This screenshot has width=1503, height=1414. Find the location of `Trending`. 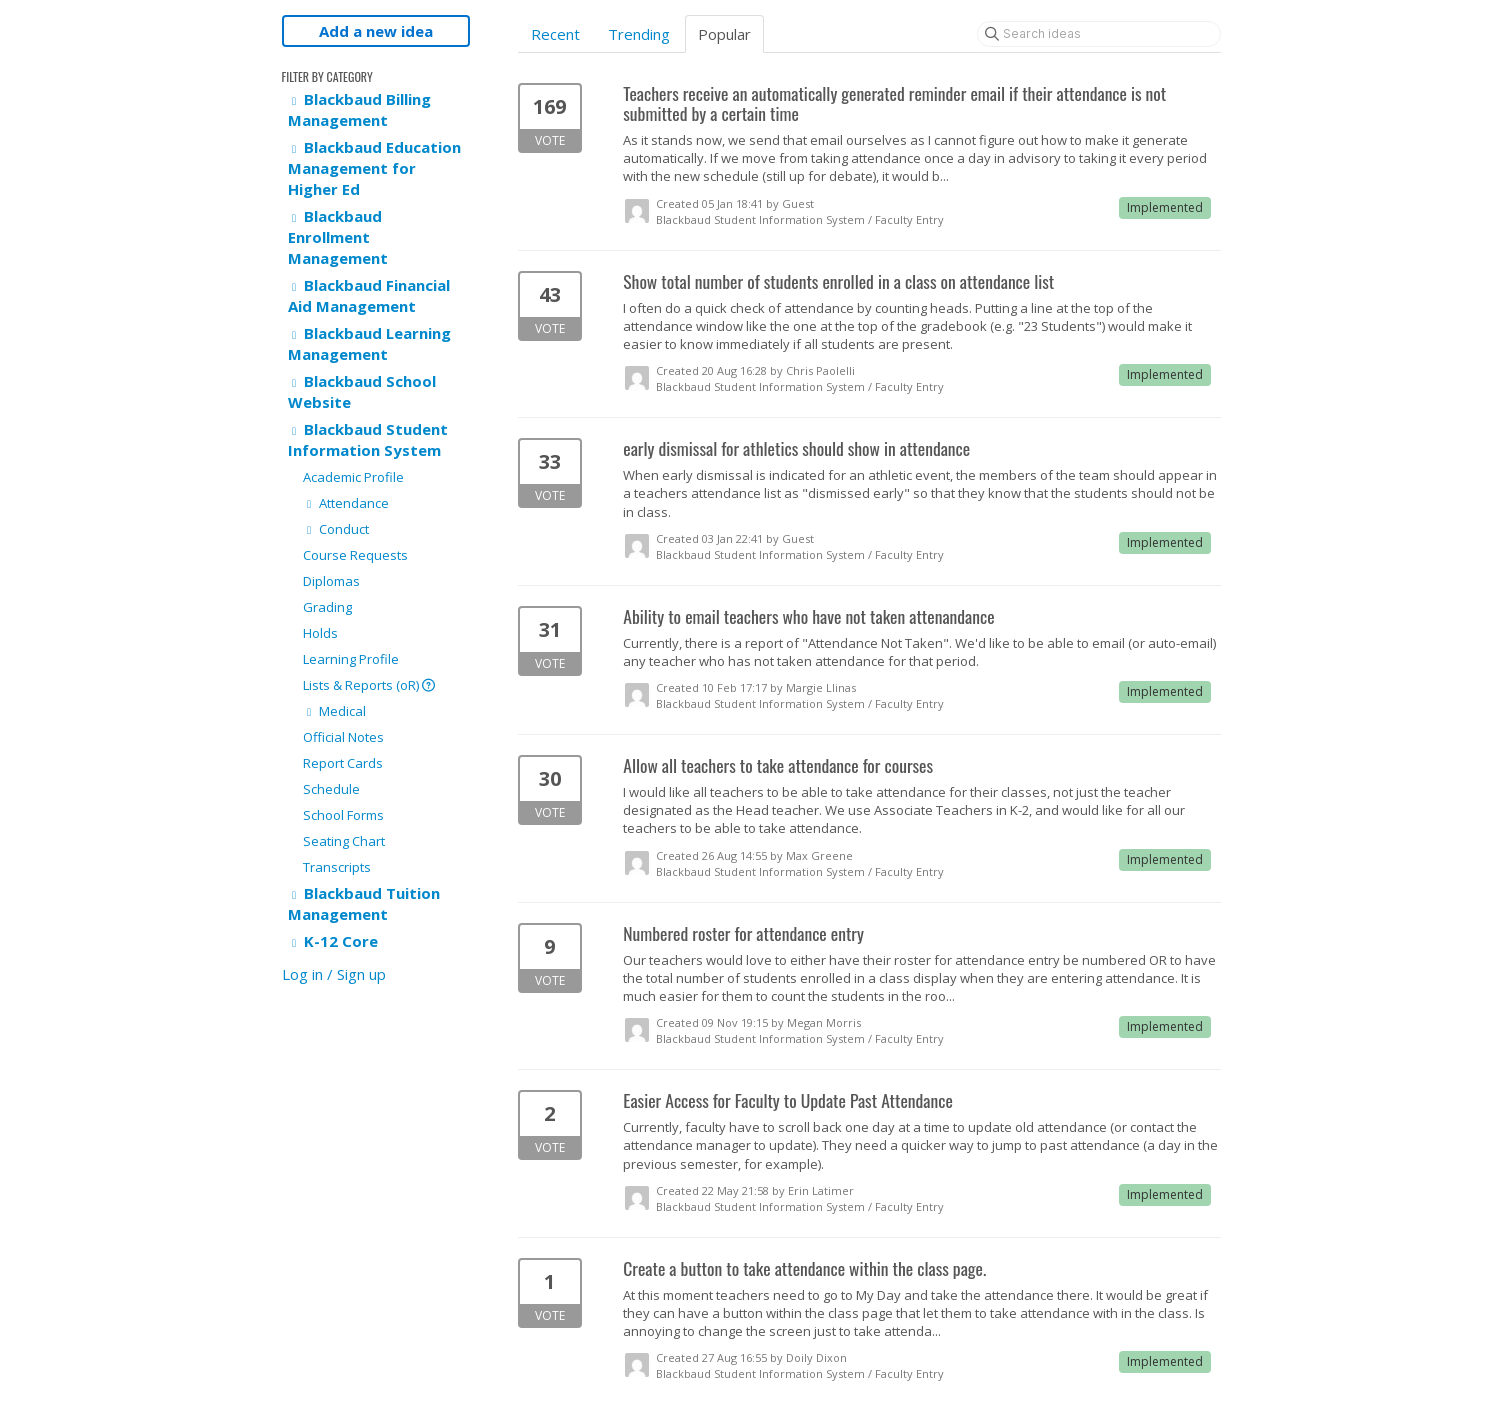

Trending is located at coordinates (639, 34).